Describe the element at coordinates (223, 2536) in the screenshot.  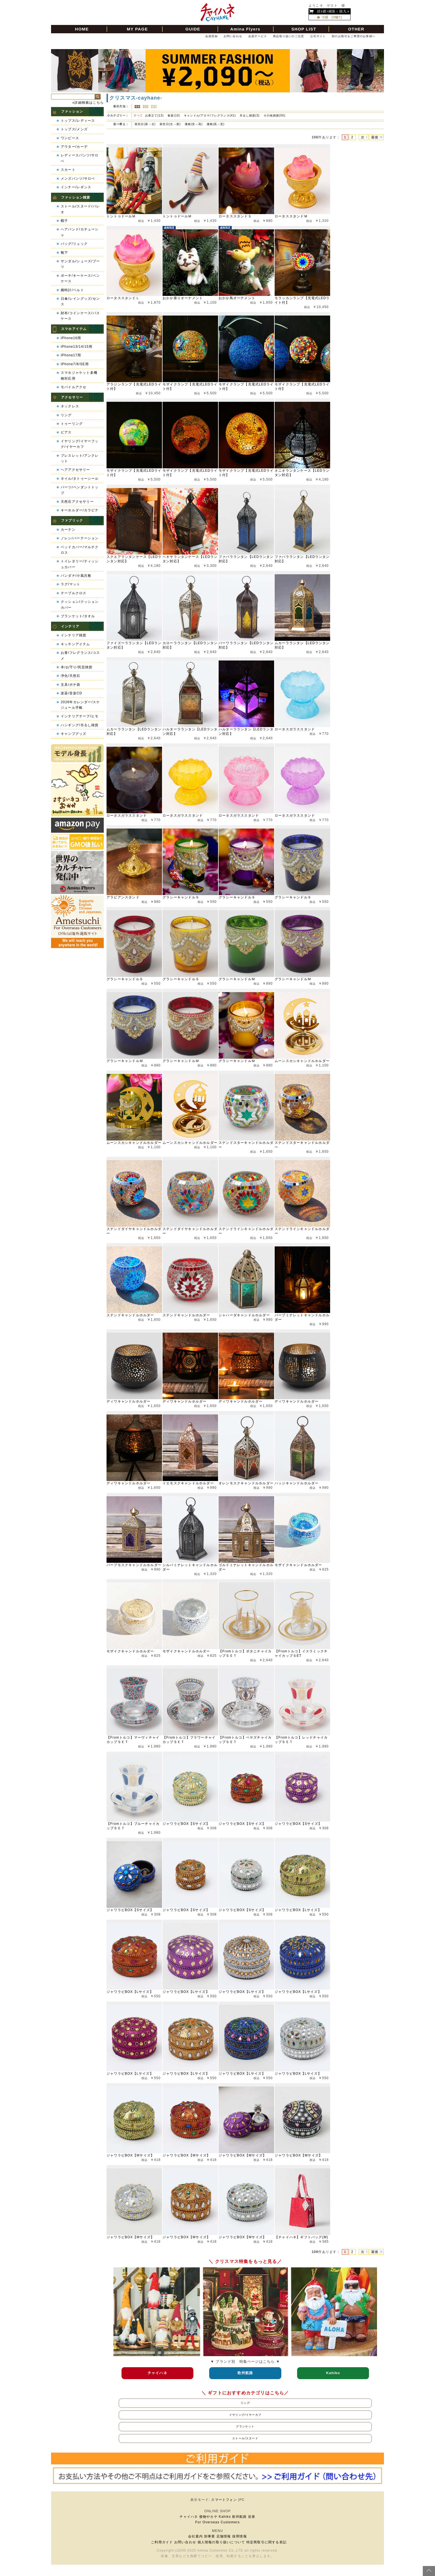
I see `店舗情報` at that location.